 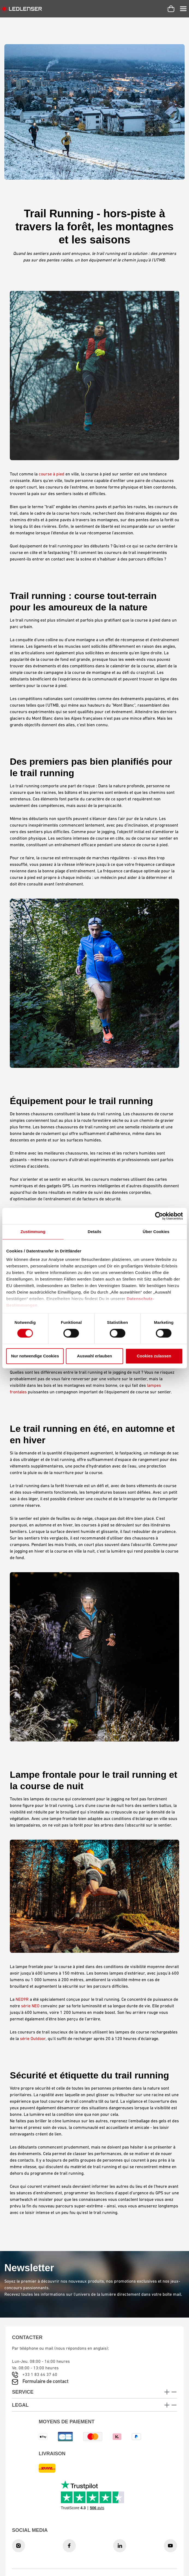 What do you see at coordinates (94, 1231) in the screenshot?
I see `Details [tab]` at bounding box center [94, 1231].